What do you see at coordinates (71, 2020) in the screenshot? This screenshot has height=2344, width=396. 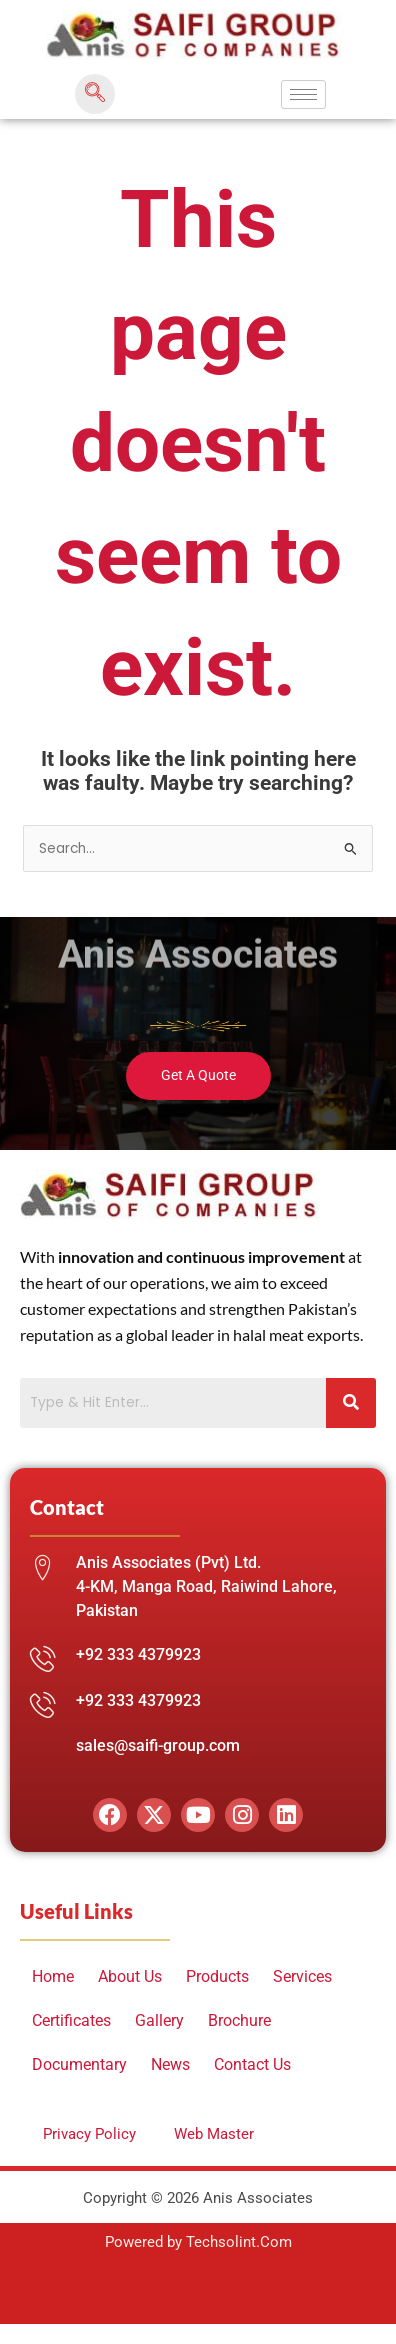 I see `Certificates` at bounding box center [71, 2020].